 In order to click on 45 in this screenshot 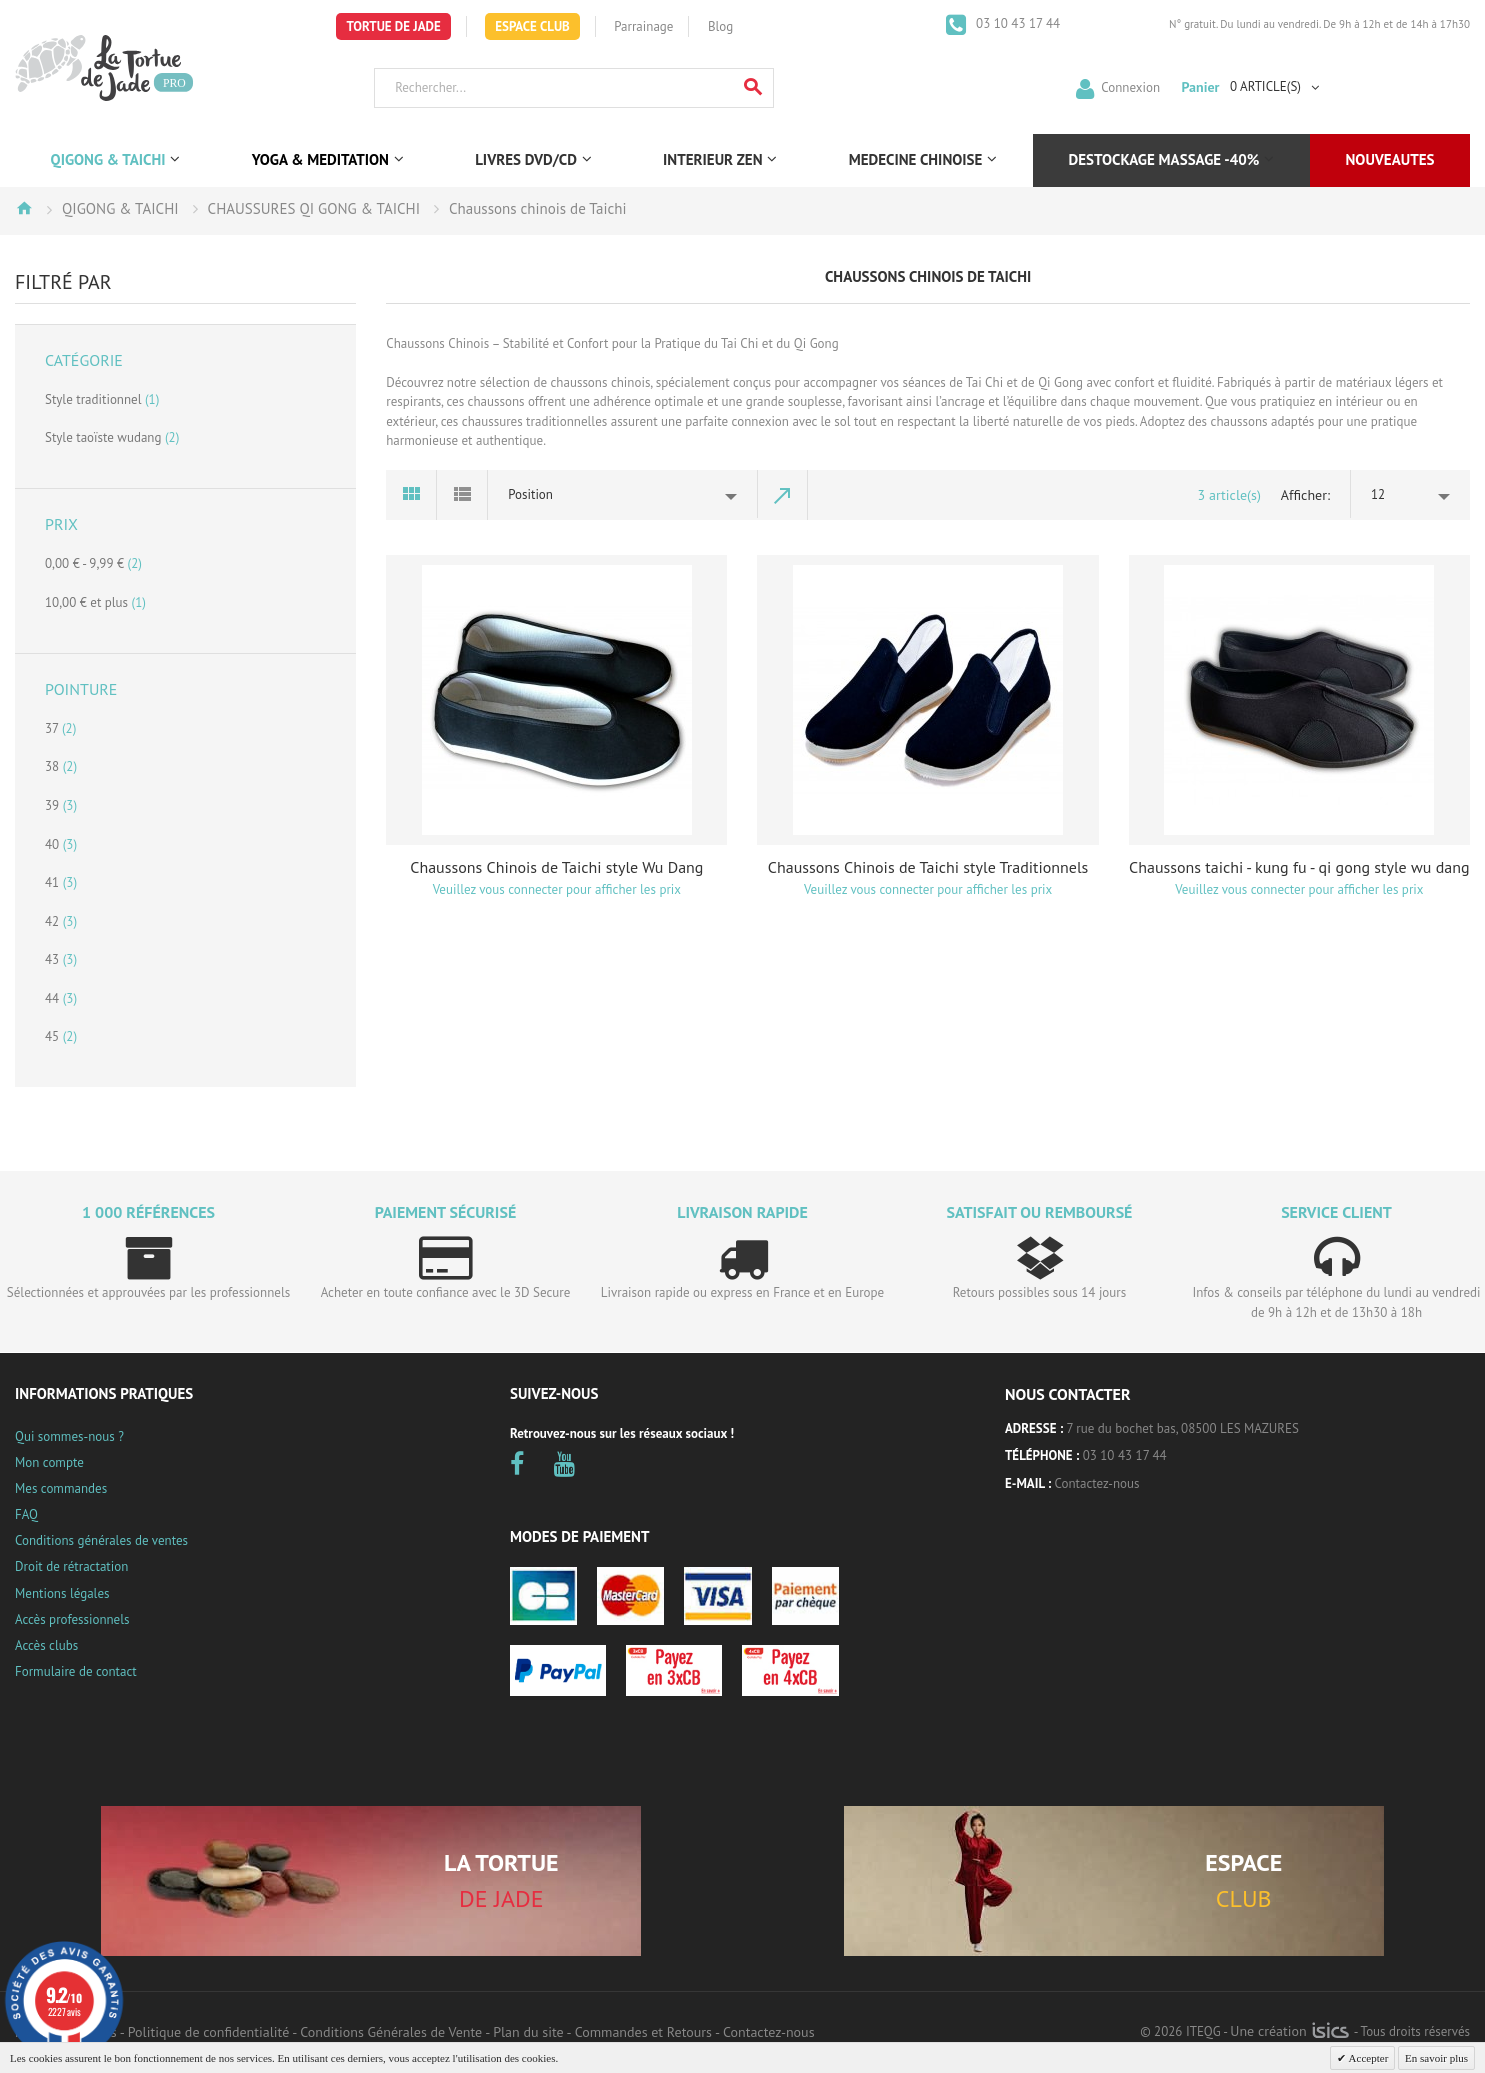, I will do `click(61, 1036)`.